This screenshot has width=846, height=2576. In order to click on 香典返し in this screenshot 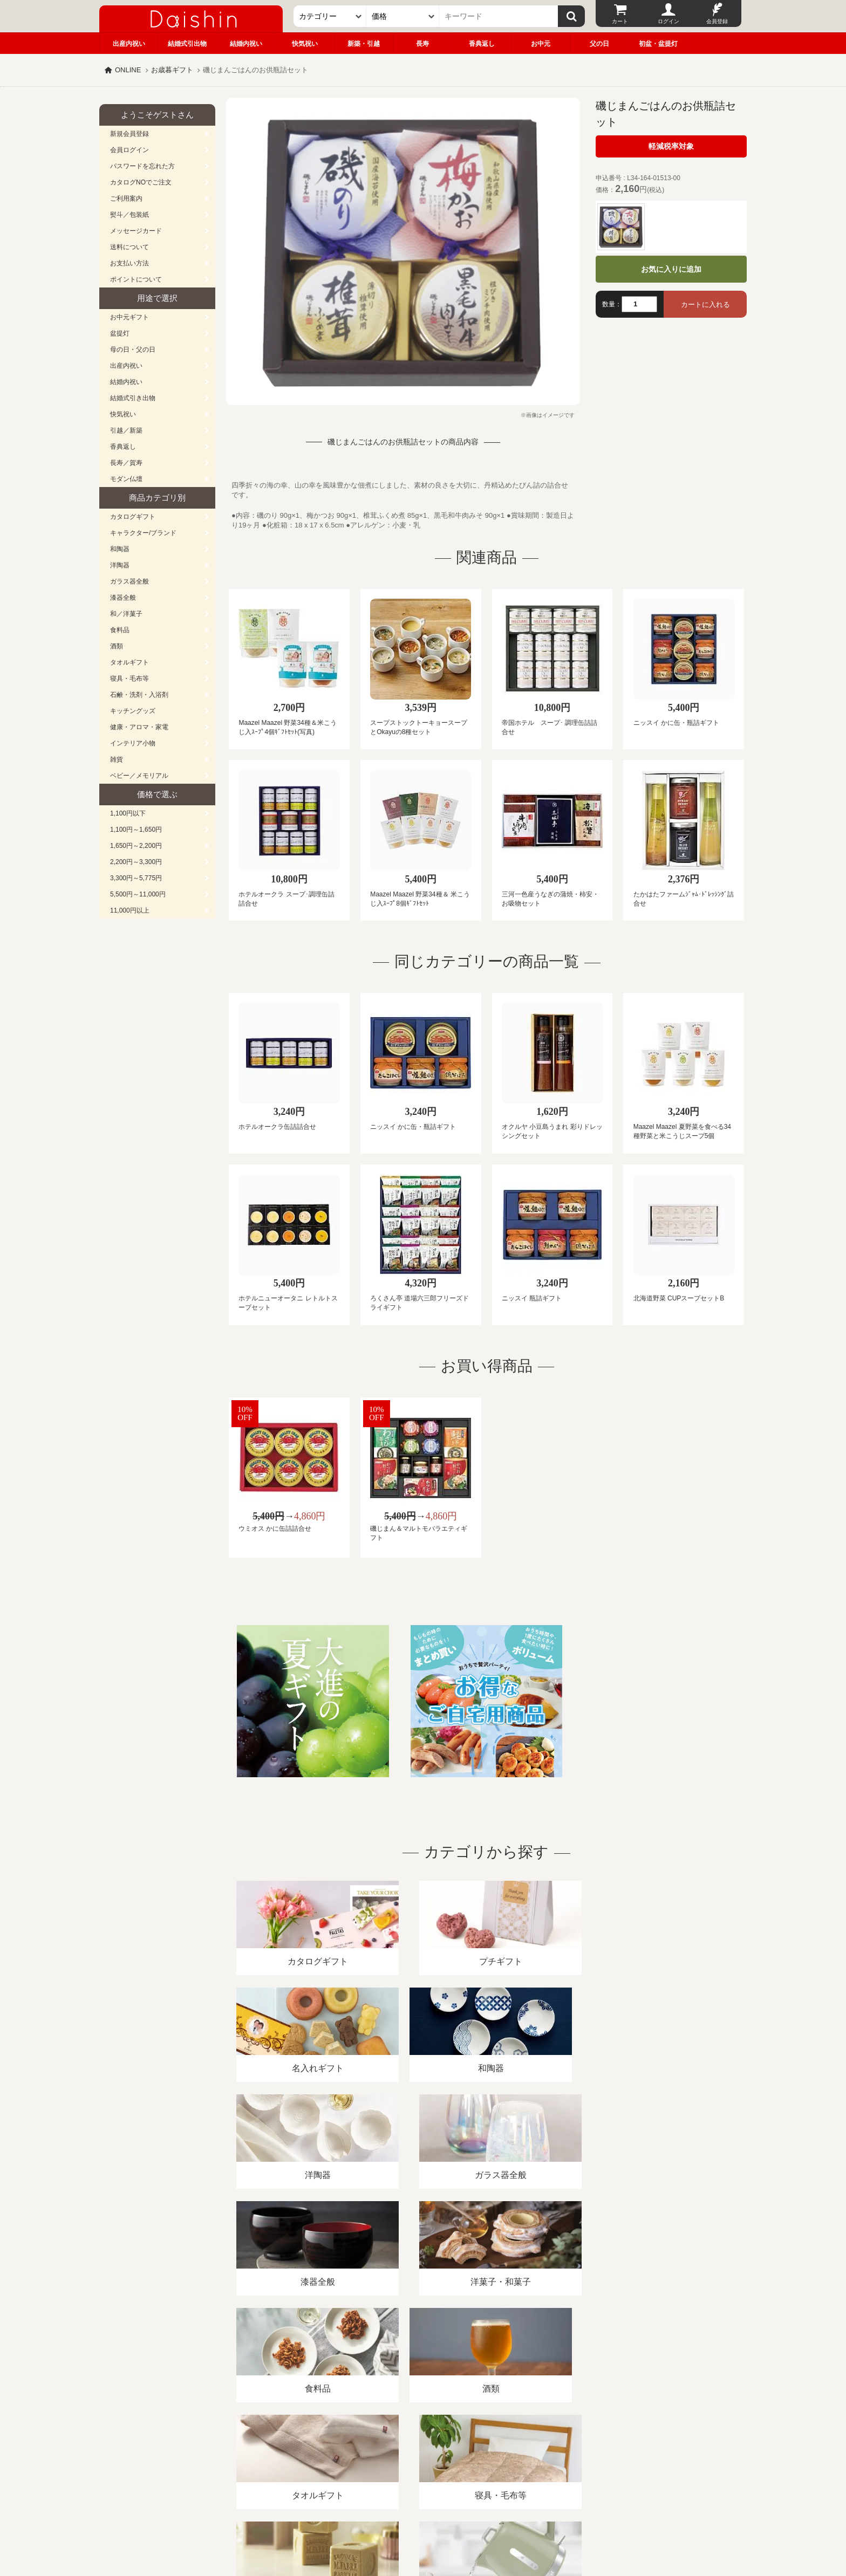, I will do `click(482, 43)`.